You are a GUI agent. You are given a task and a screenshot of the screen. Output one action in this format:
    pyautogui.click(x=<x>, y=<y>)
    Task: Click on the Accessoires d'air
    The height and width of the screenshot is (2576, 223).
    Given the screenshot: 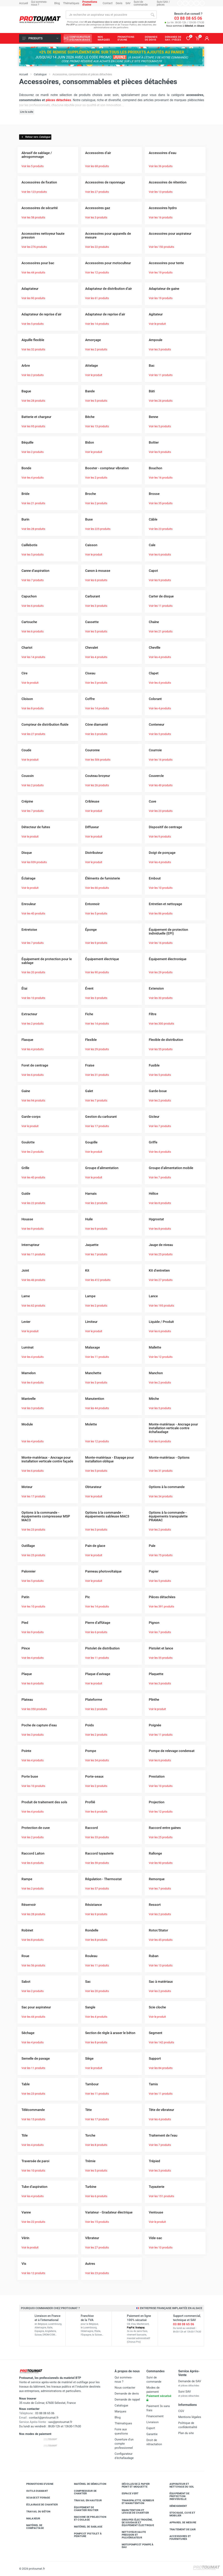 What is the action you would take?
    pyautogui.click(x=98, y=153)
    